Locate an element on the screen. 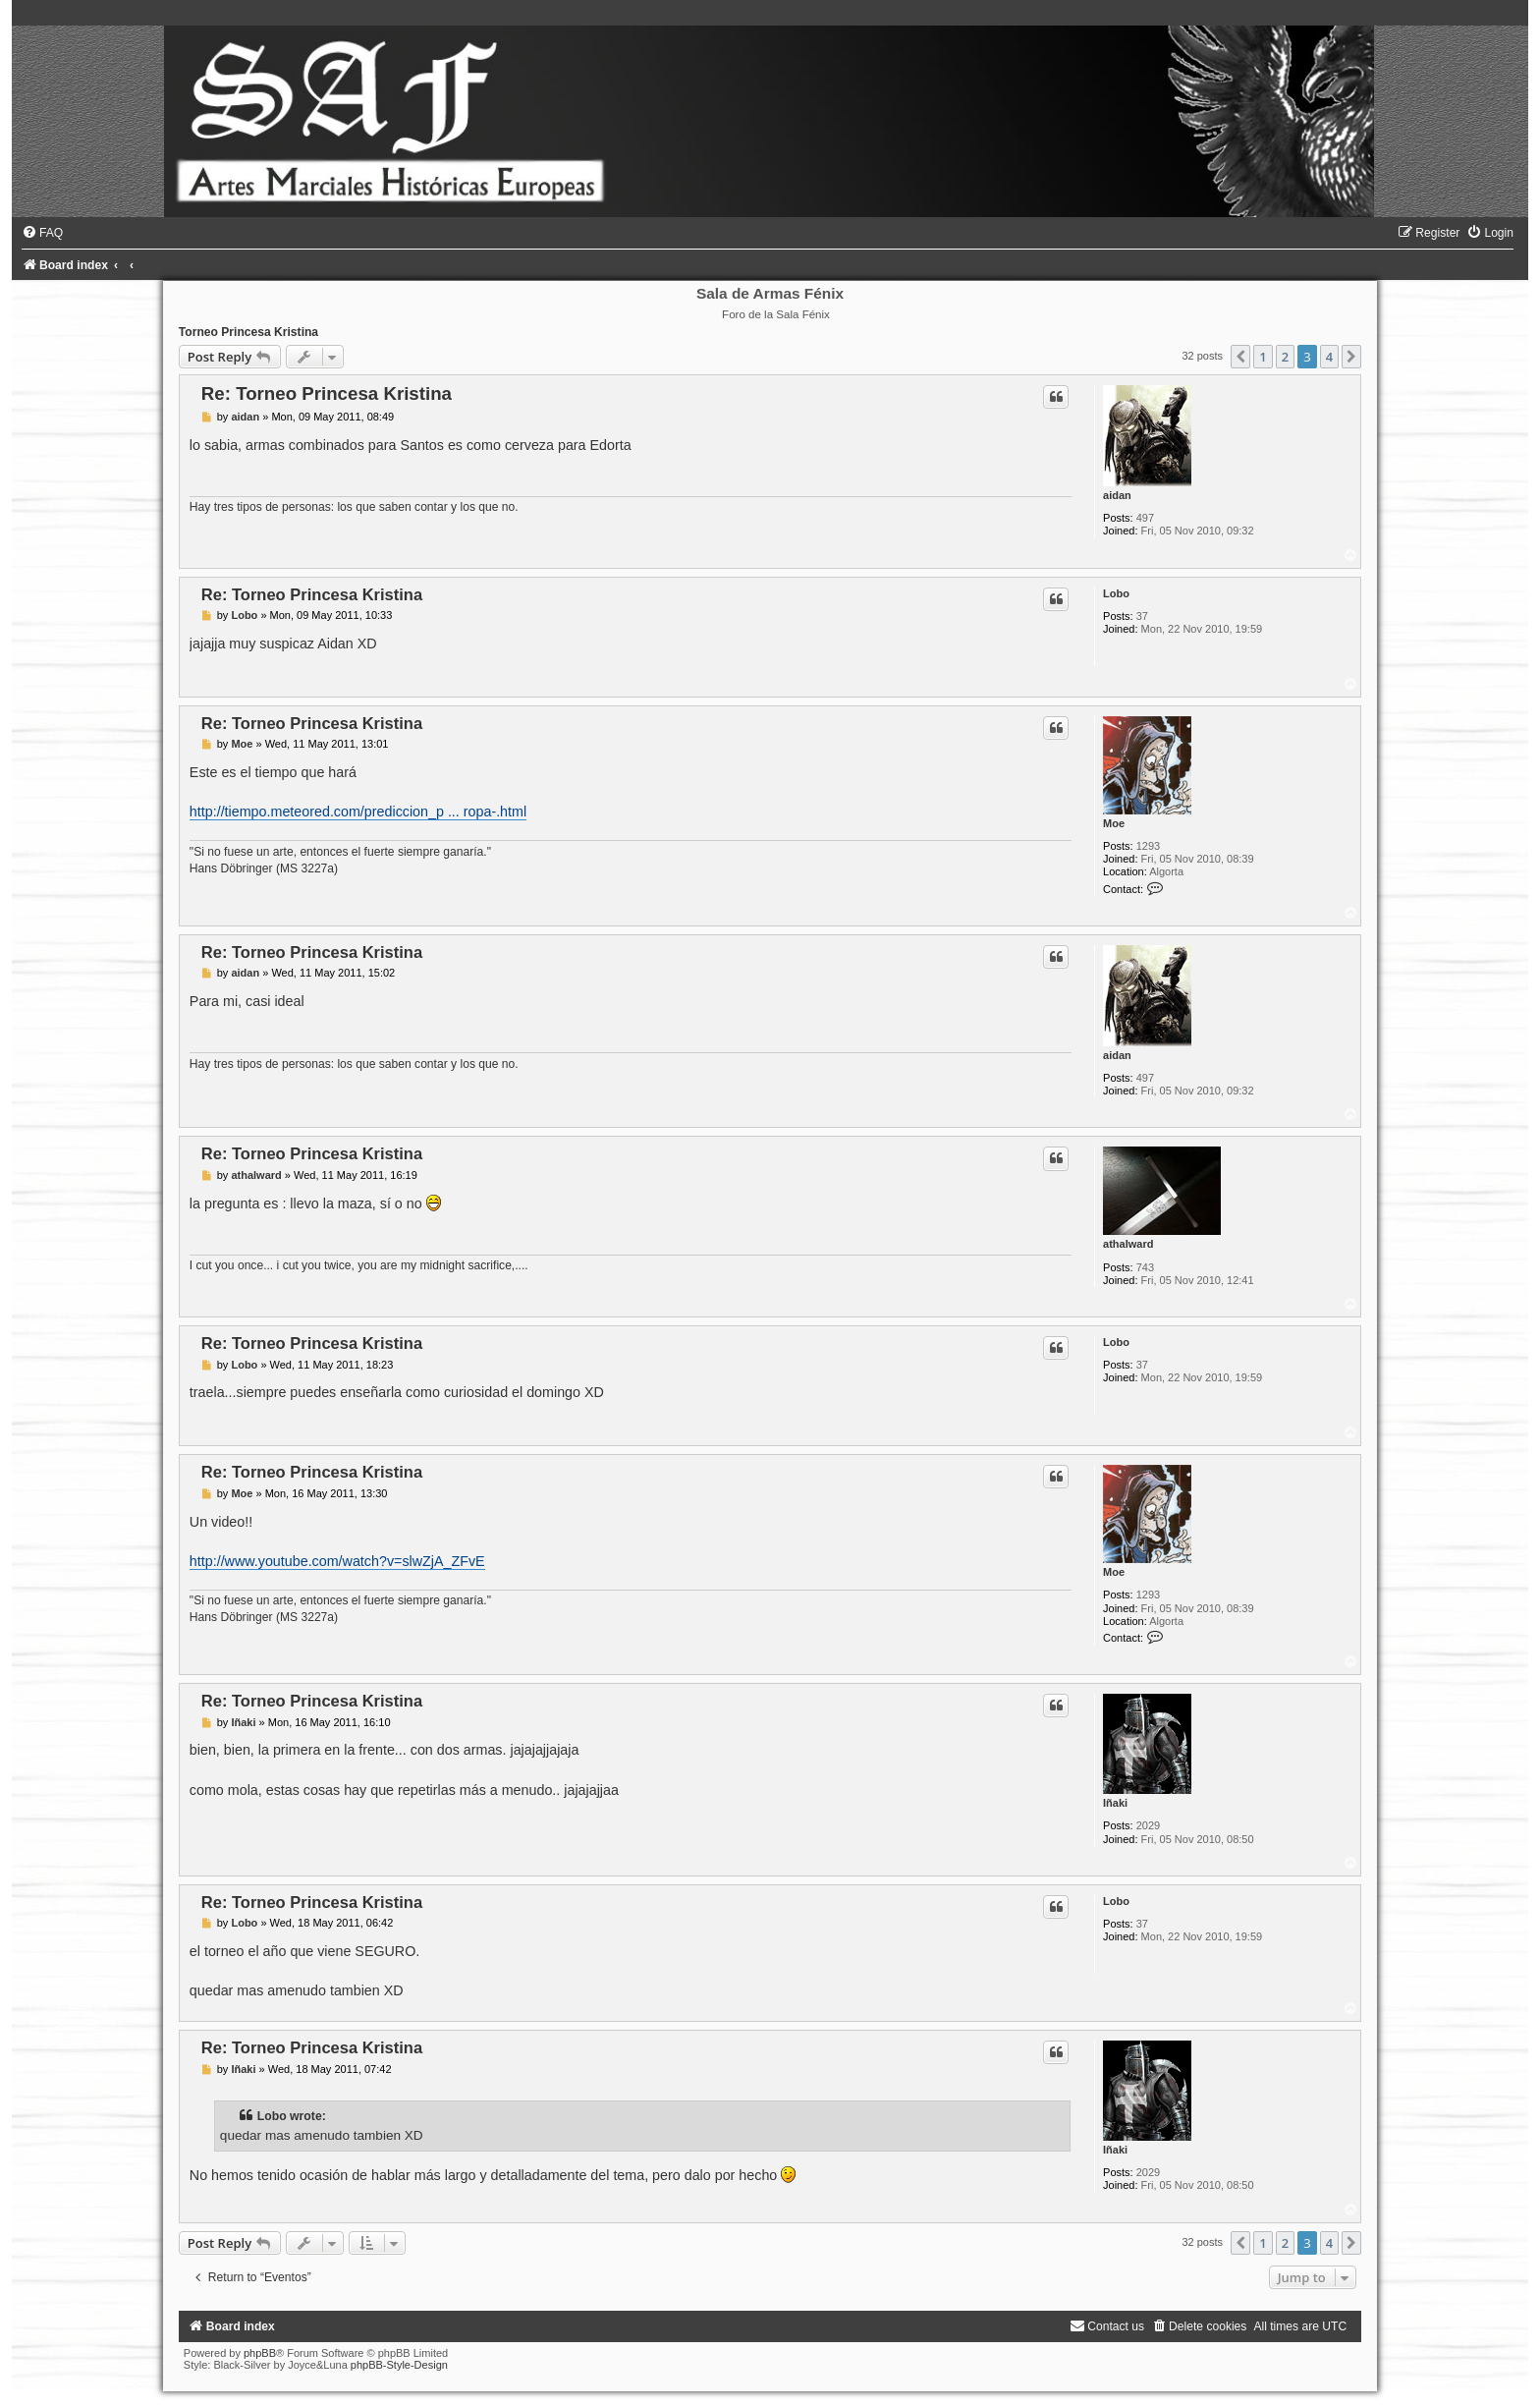 This screenshot has width=1540, height=2407. Re: Torneo Princesa Kristina is located at coordinates (326, 393).